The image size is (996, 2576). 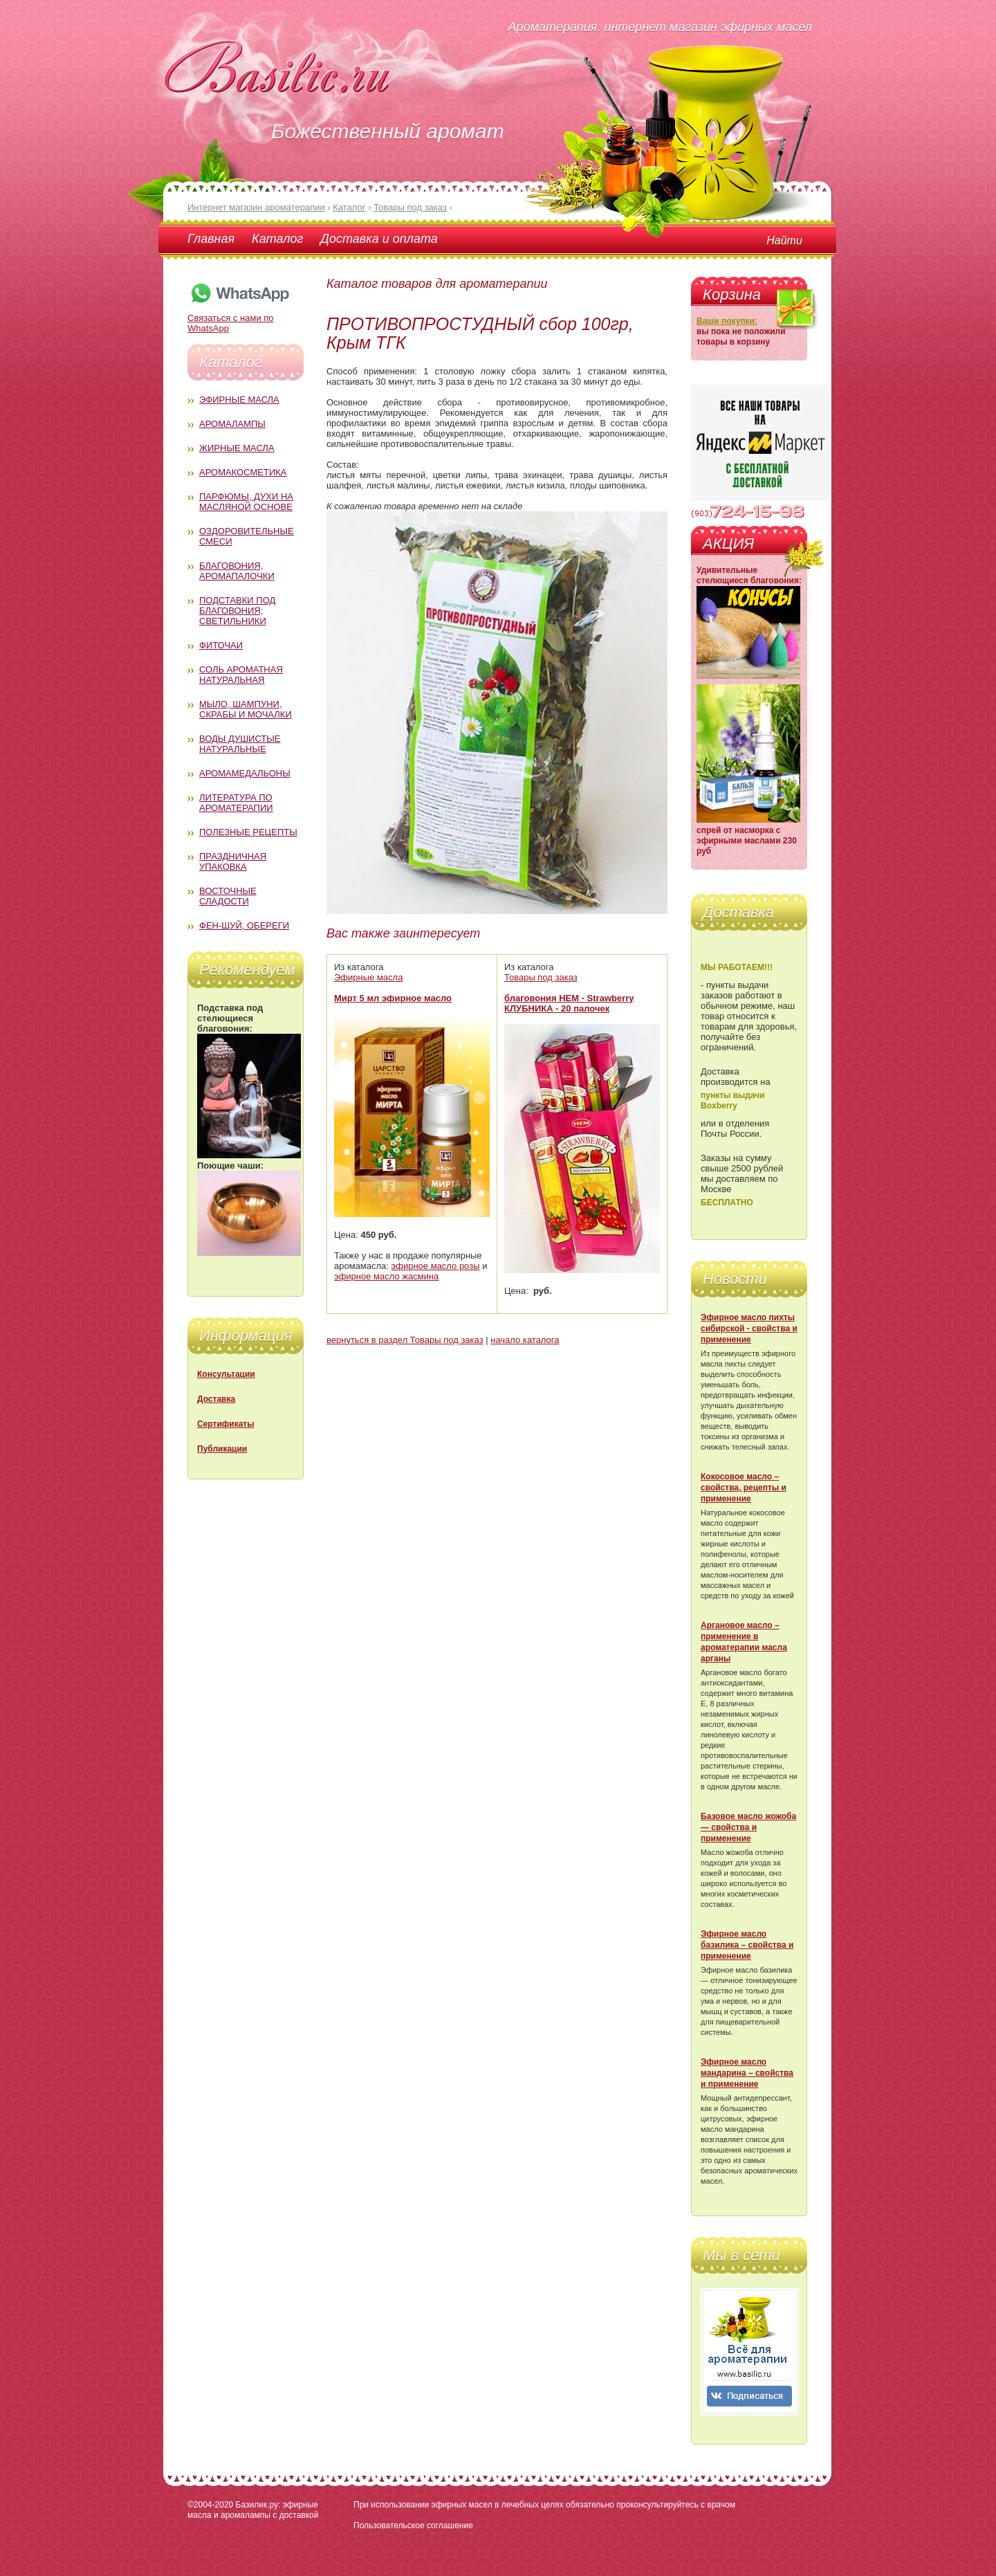 I want to click on Ваши покупки:, so click(x=727, y=321).